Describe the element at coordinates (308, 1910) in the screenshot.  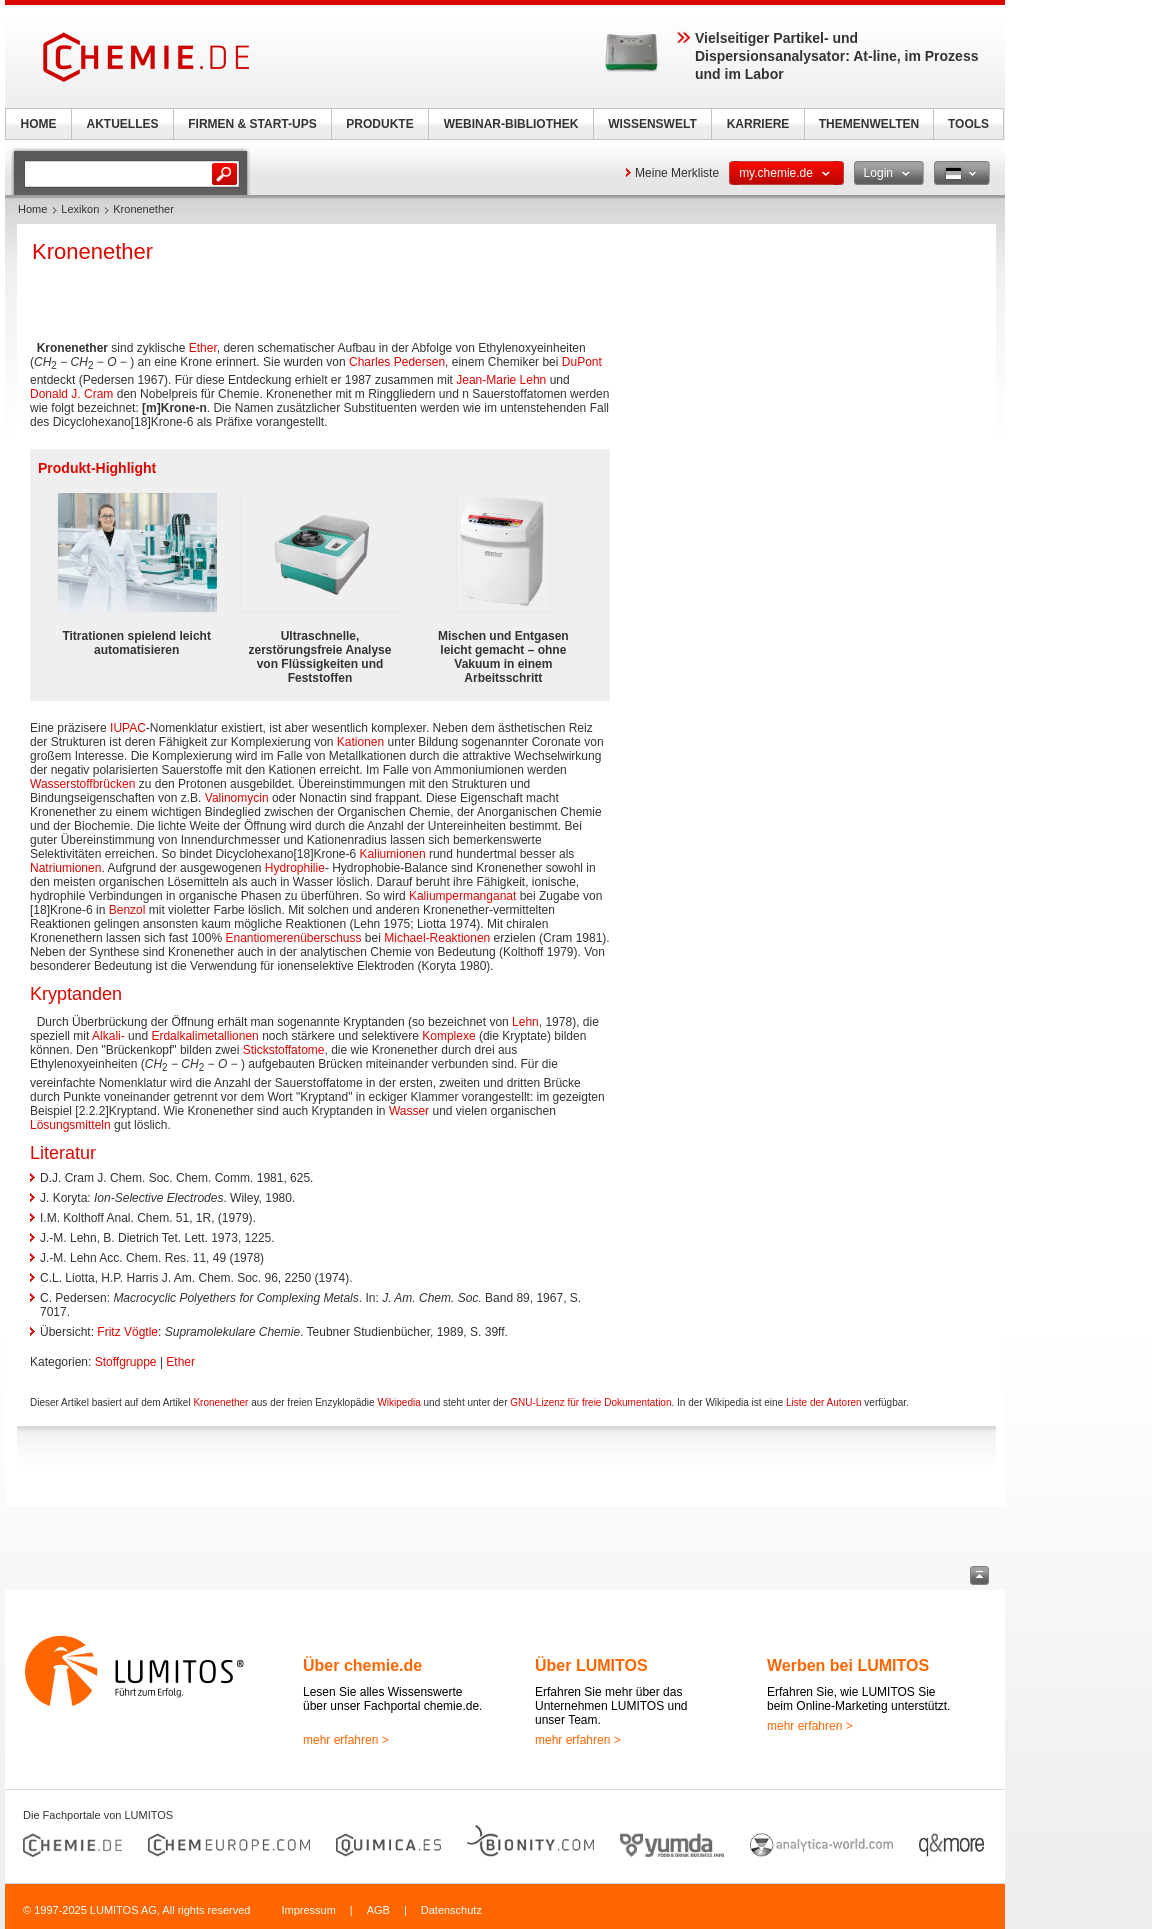
I see `Impressum` at that location.